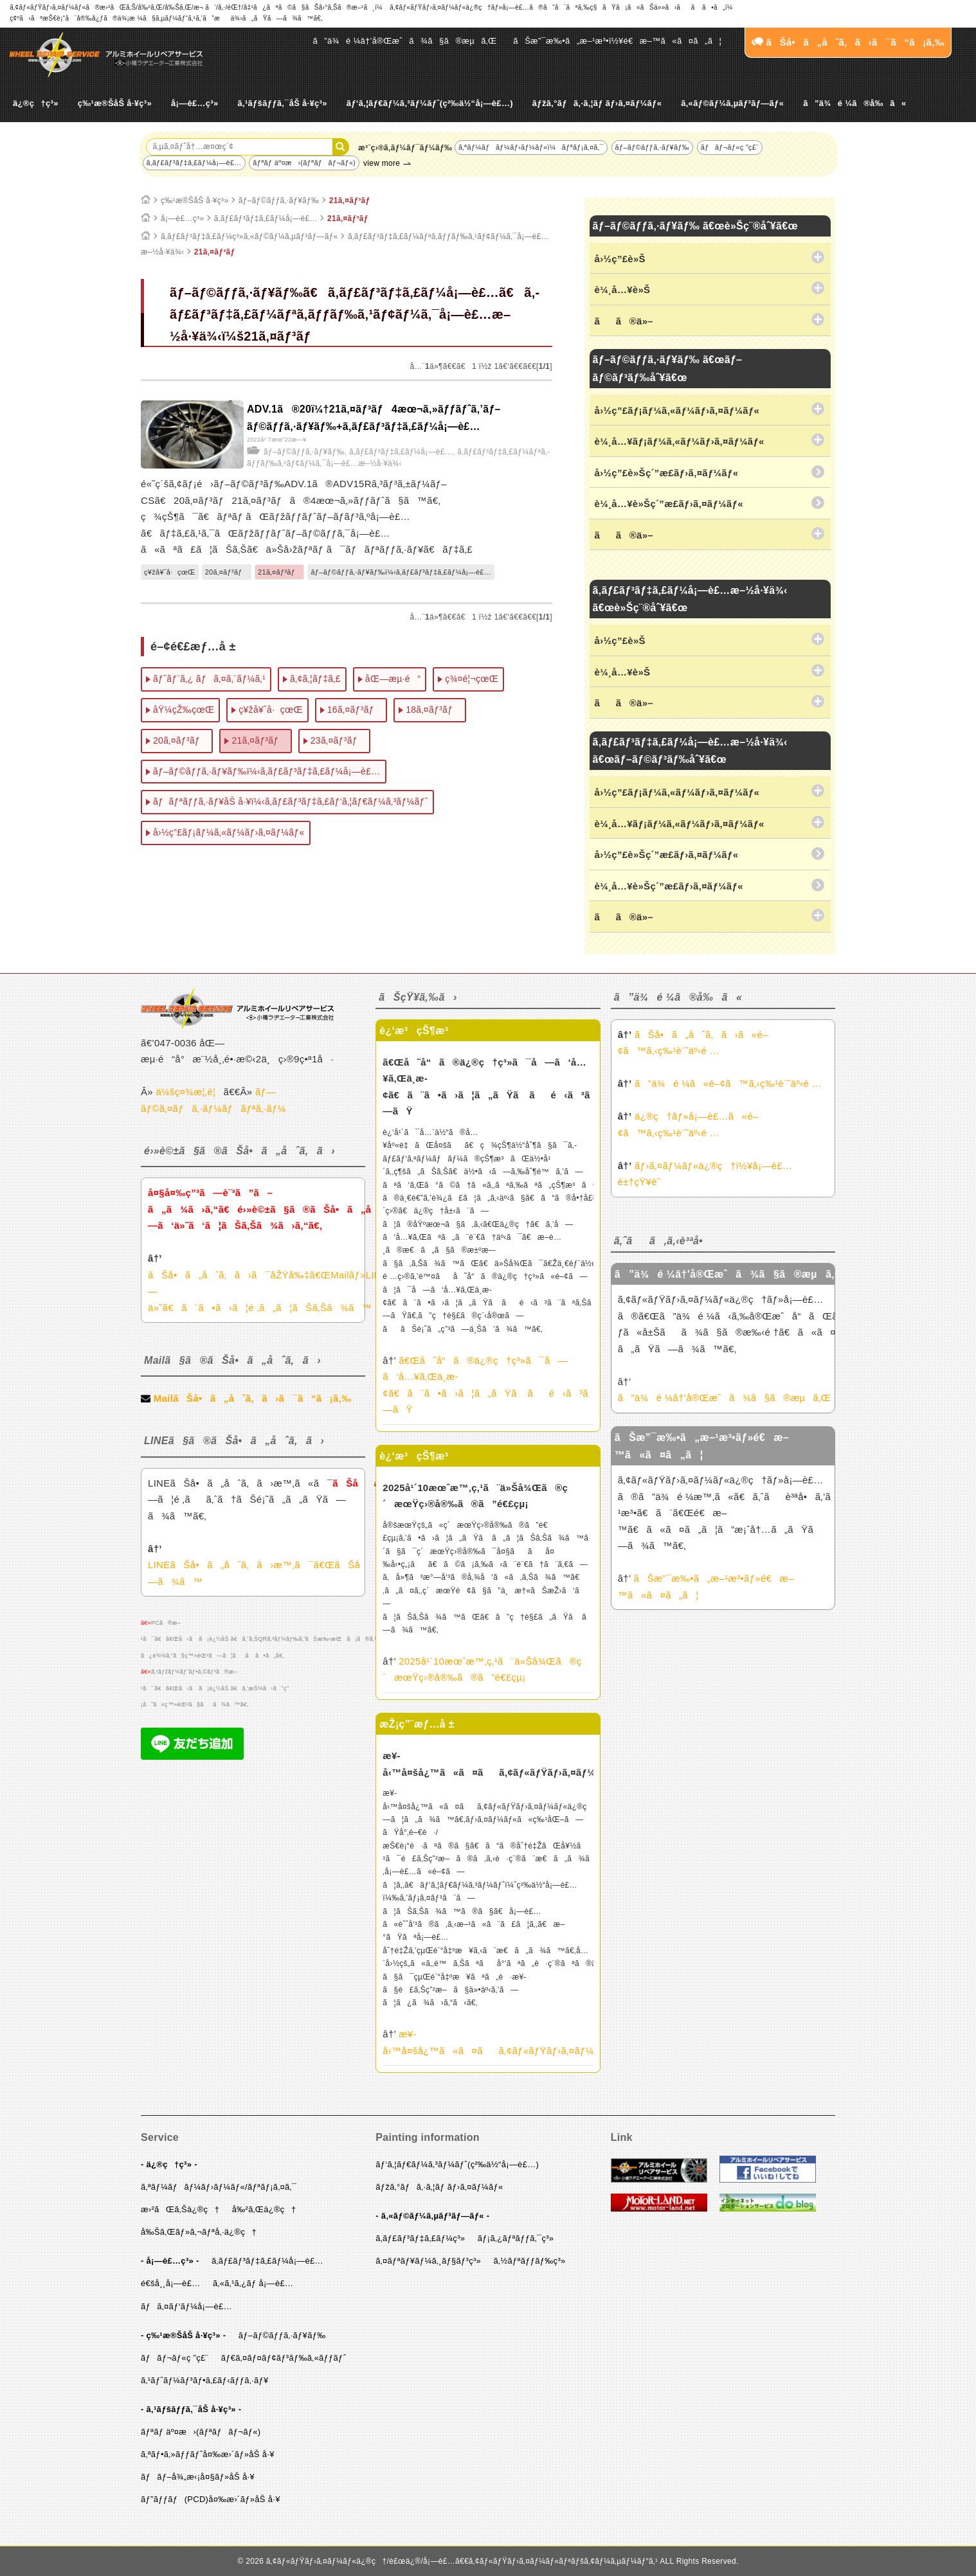  Describe the element at coordinates (290, 801) in the screenshot. I see `ãƒãƒªãƒƒã‚·ãƒ¥åŠ å·¥ï¼‹ã‚­ãƒ£ãƒ³ãƒ‡ã‚£ãƒ‘ã‚¦ãƒ€ãƒ¼ã‚³ãƒ¼ãƒˆ` at that location.